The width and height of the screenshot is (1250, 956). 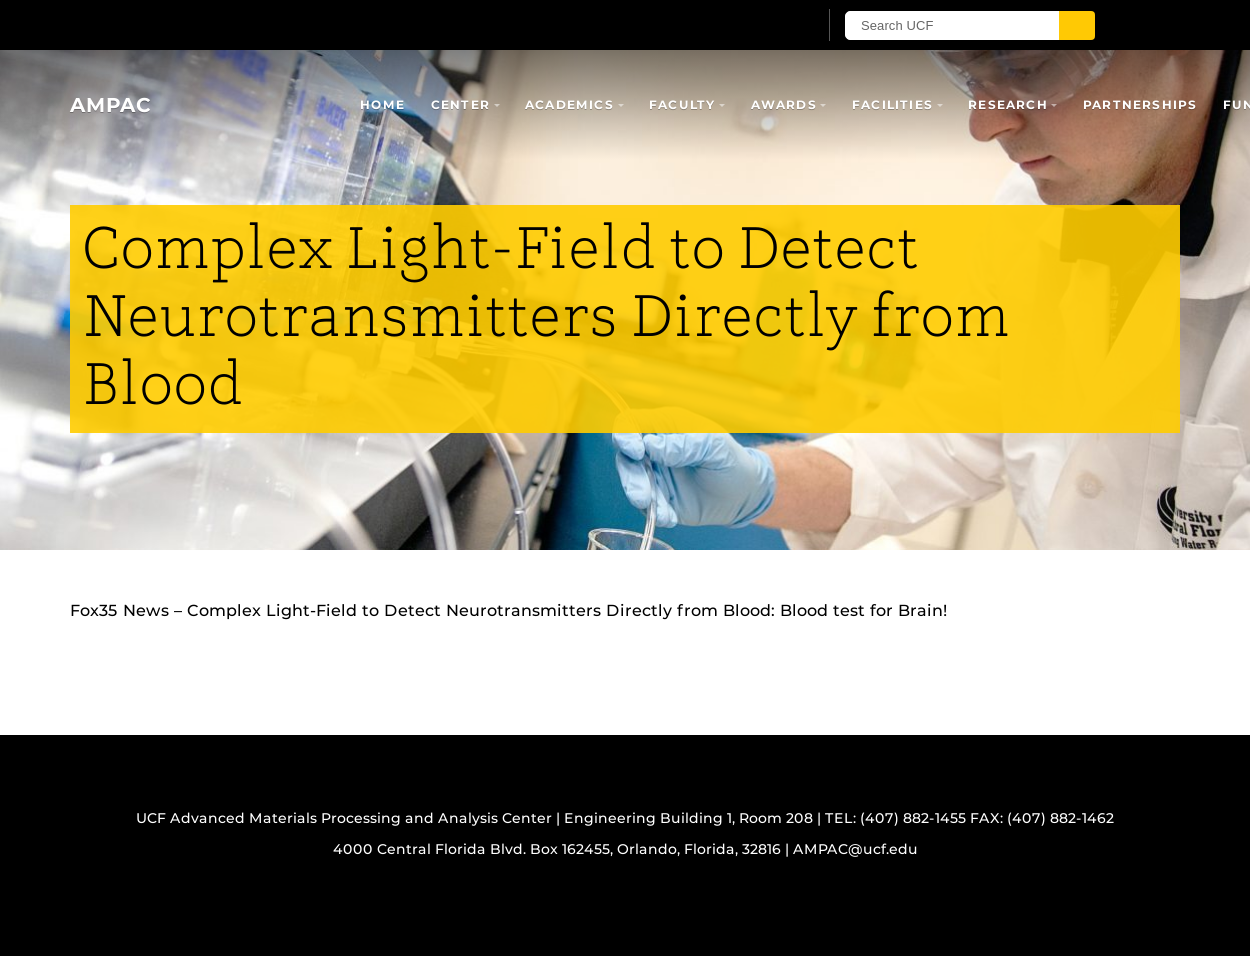 What do you see at coordinates (110, 105) in the screenshot?
I see `AMPAC` at bounding box center [110, 105].